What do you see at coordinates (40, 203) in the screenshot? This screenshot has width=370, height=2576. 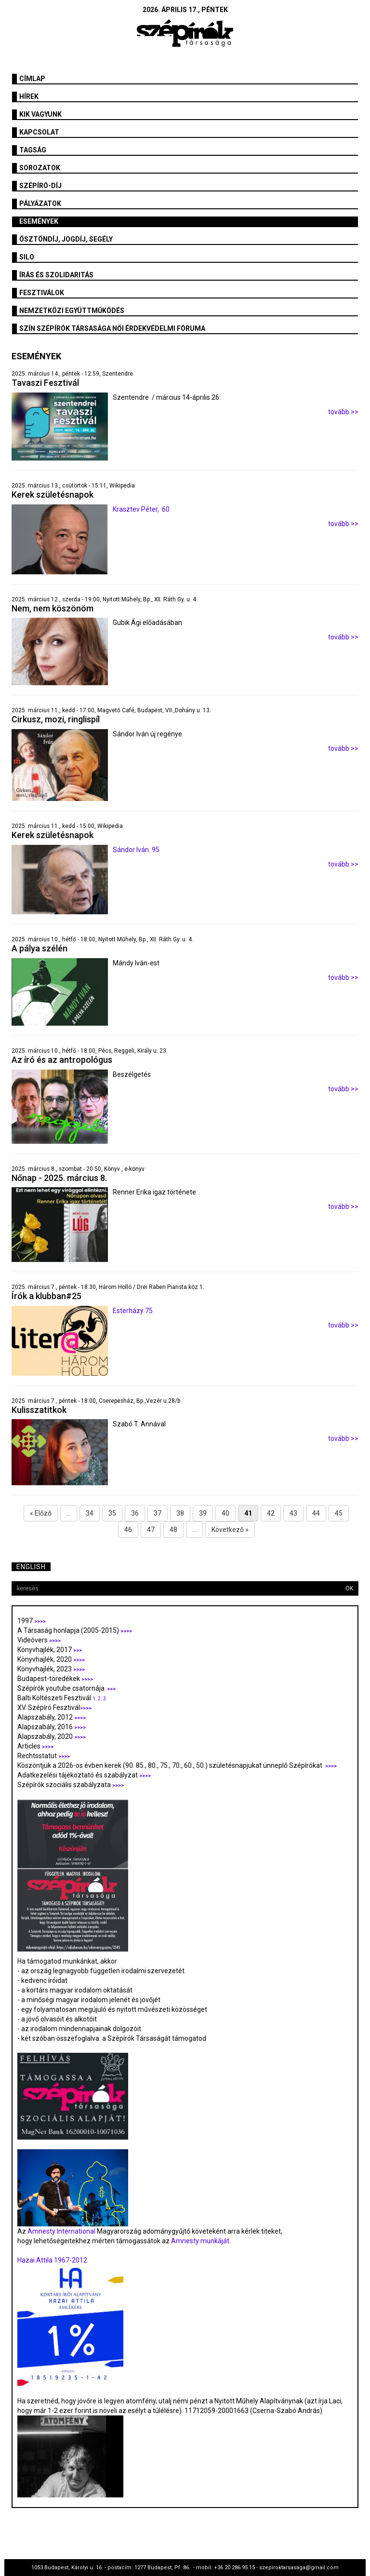 I see `Pályázatok` at bounding box center [40, 203].